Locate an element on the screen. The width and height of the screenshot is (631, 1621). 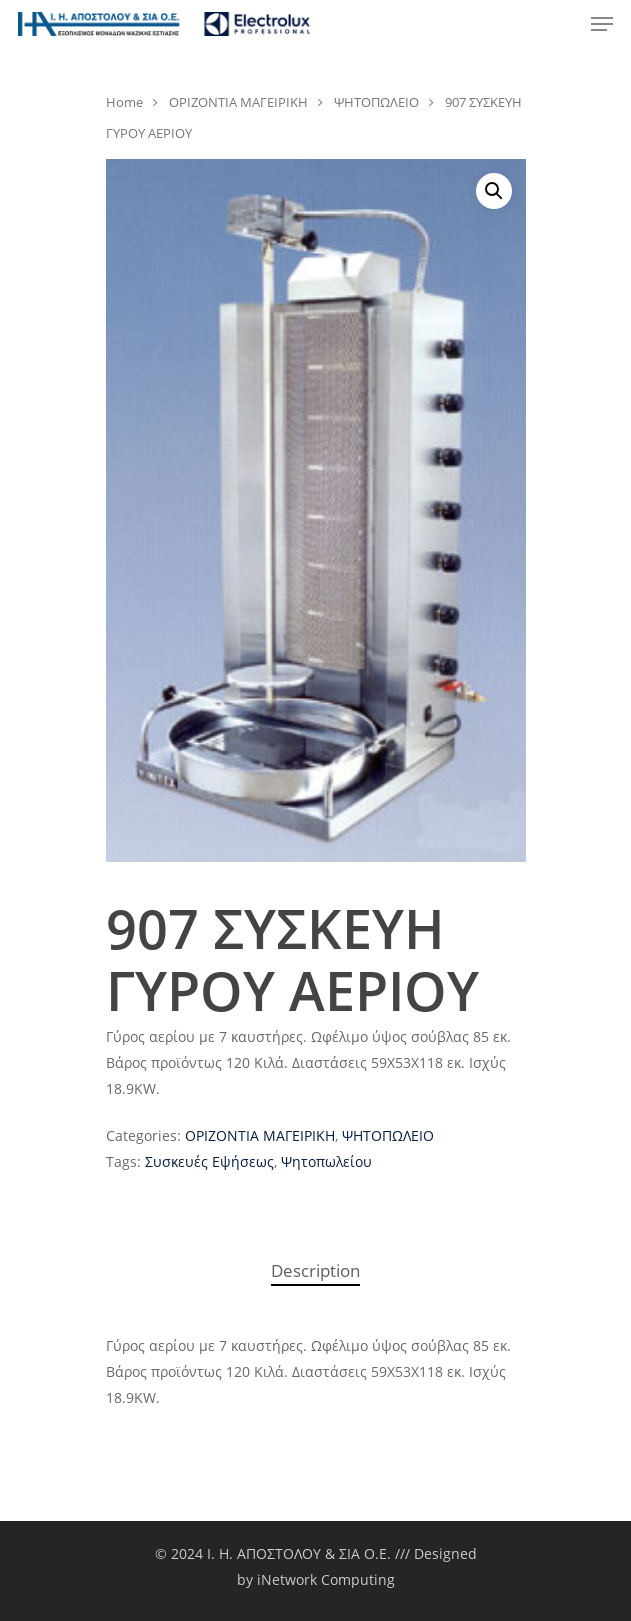
[button] is located at coordinates (494, 191).